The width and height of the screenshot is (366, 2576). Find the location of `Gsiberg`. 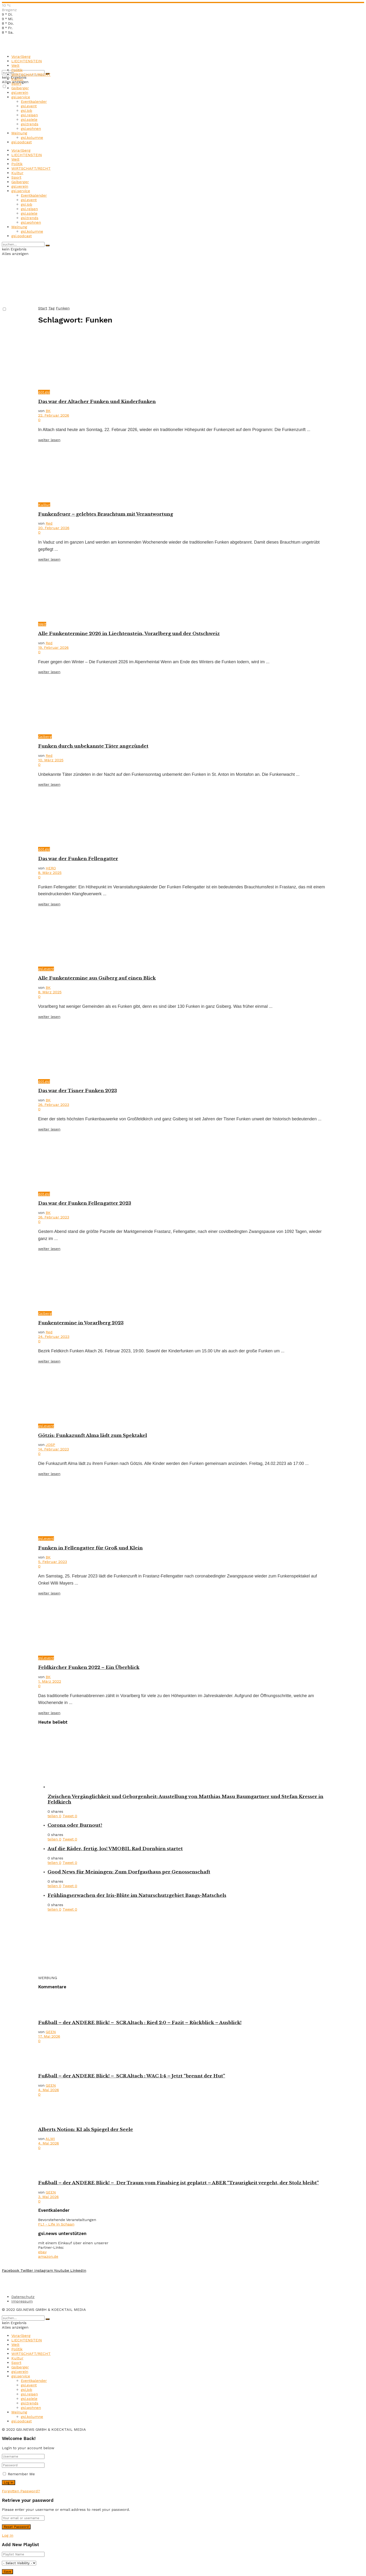

Gsiberg is located at coordinates (45, 736).